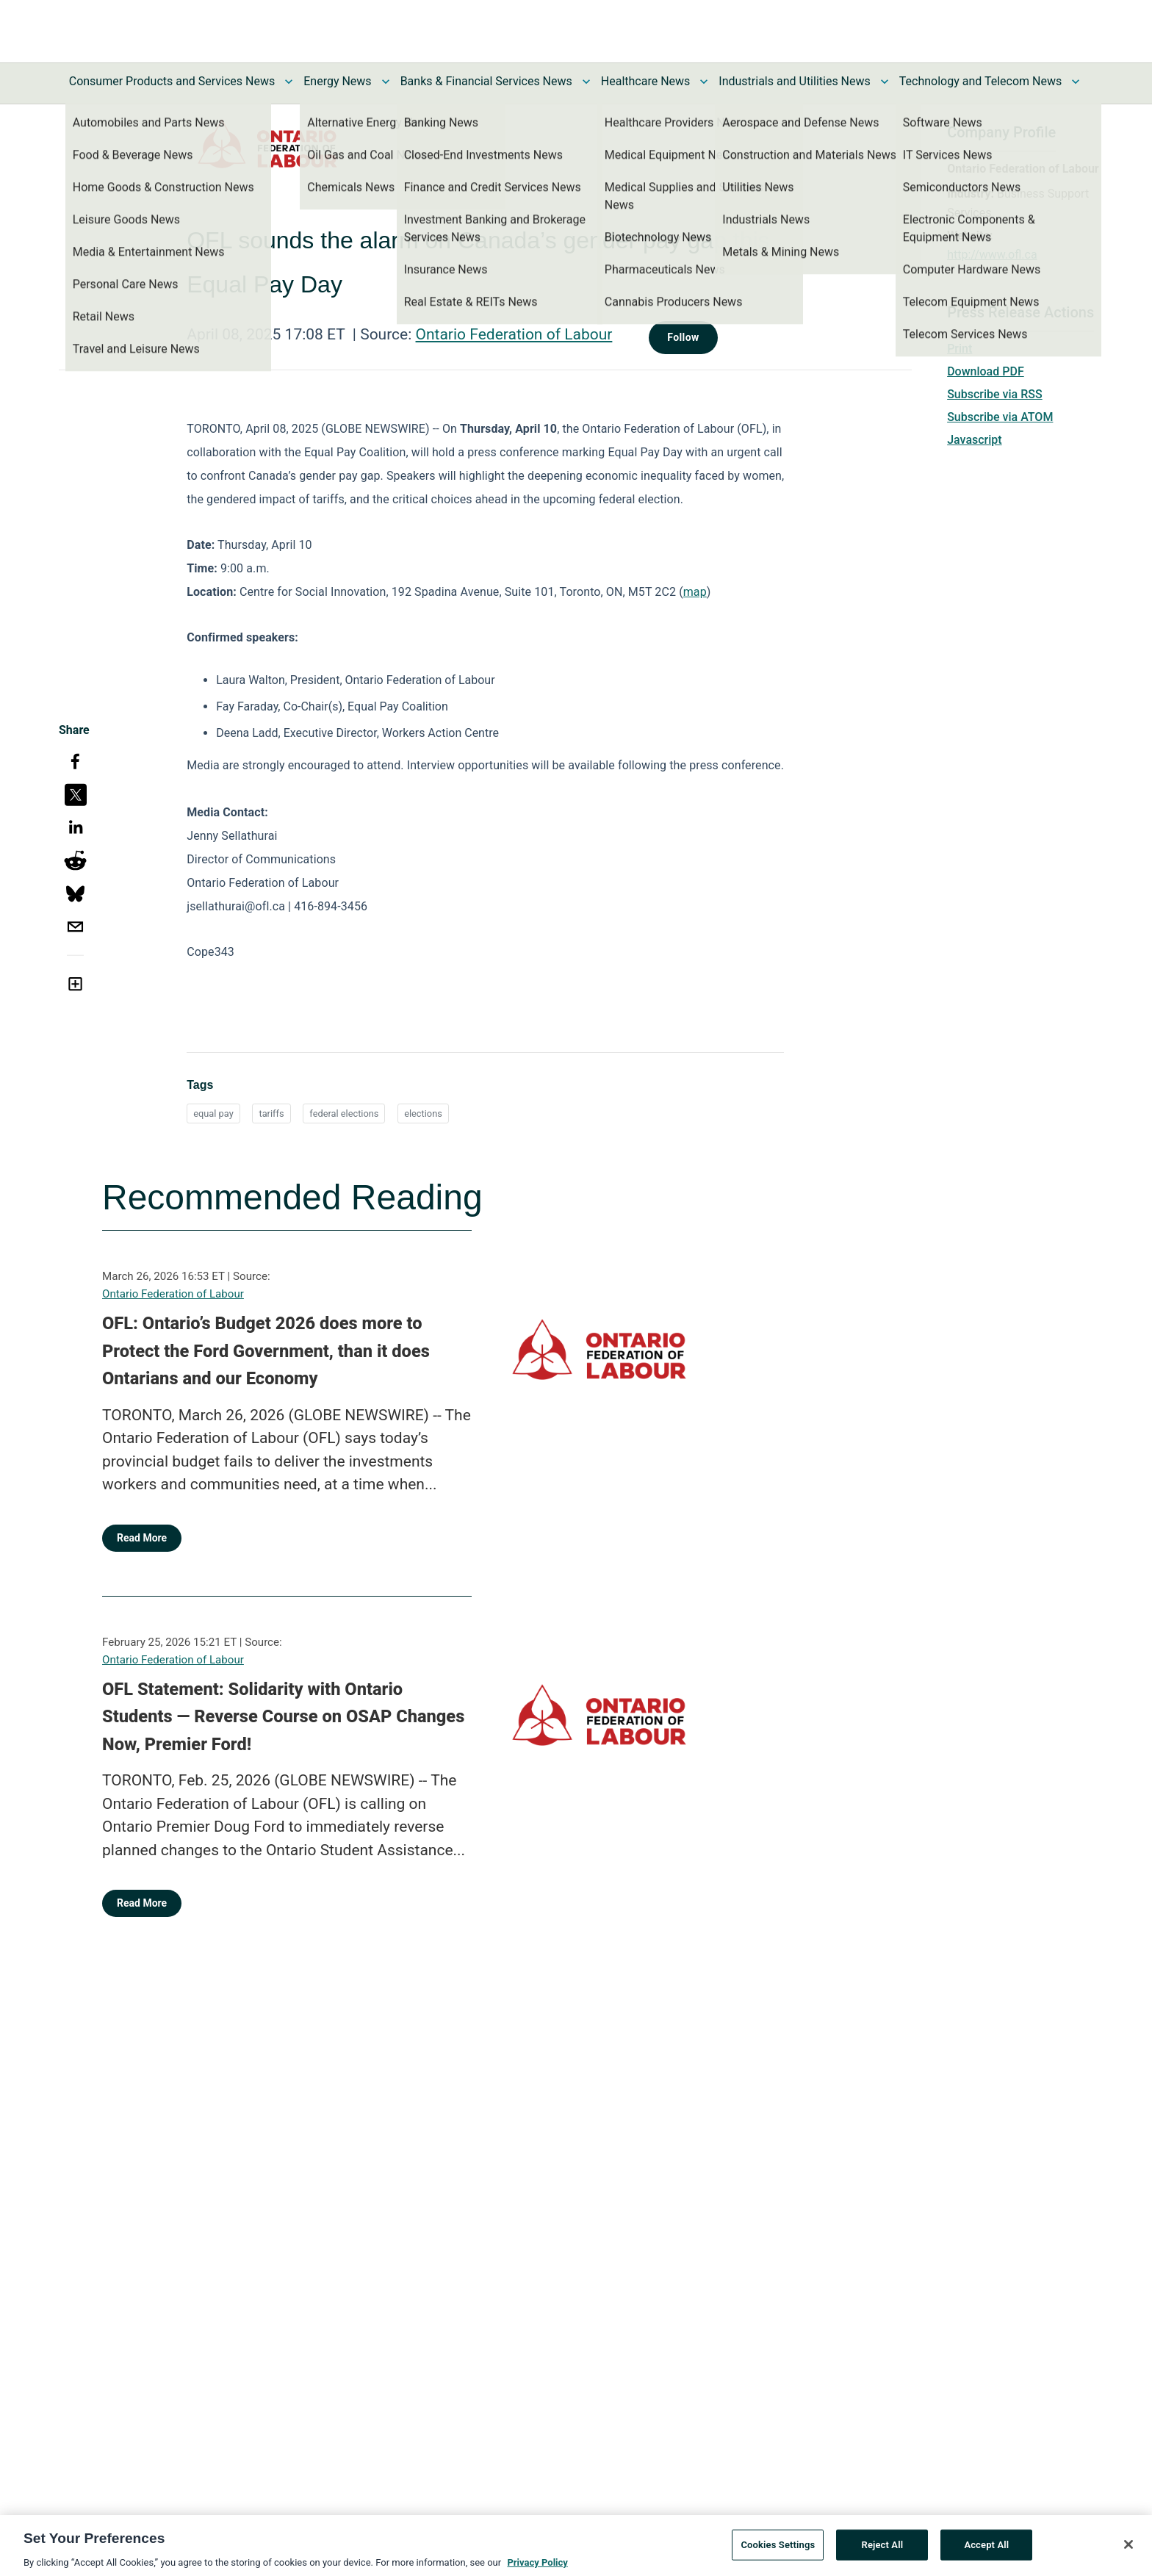 Image resolution: width=1152 pixels, height=2576 pixels. I want to click on Energy News, so click(337, 81).